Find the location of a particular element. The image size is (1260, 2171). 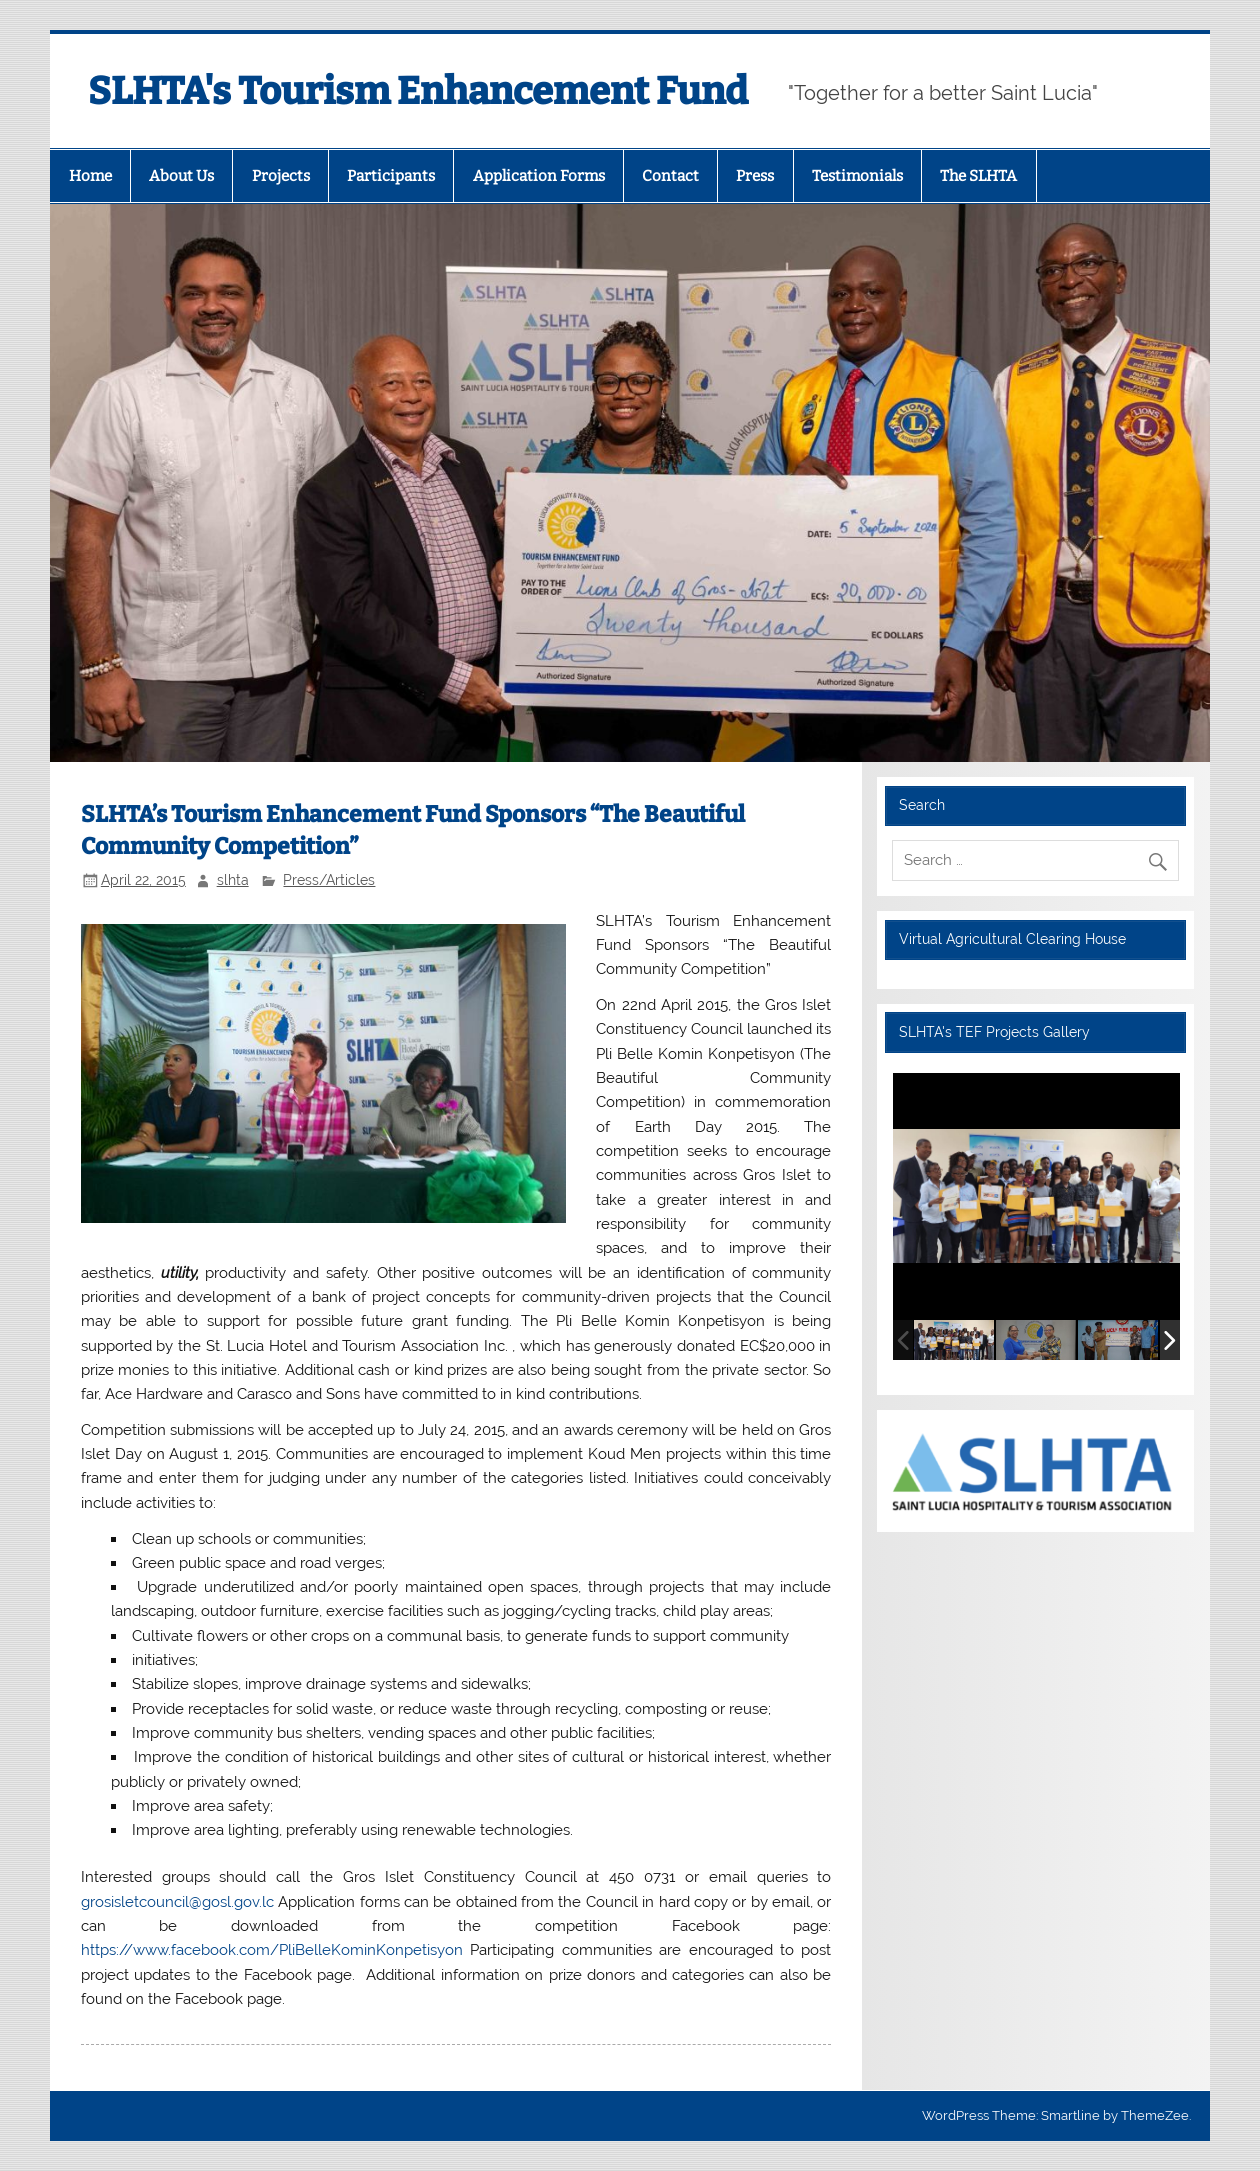

SLHTA's Tourism Enhancement Fund is located at coordinates (418, 91).